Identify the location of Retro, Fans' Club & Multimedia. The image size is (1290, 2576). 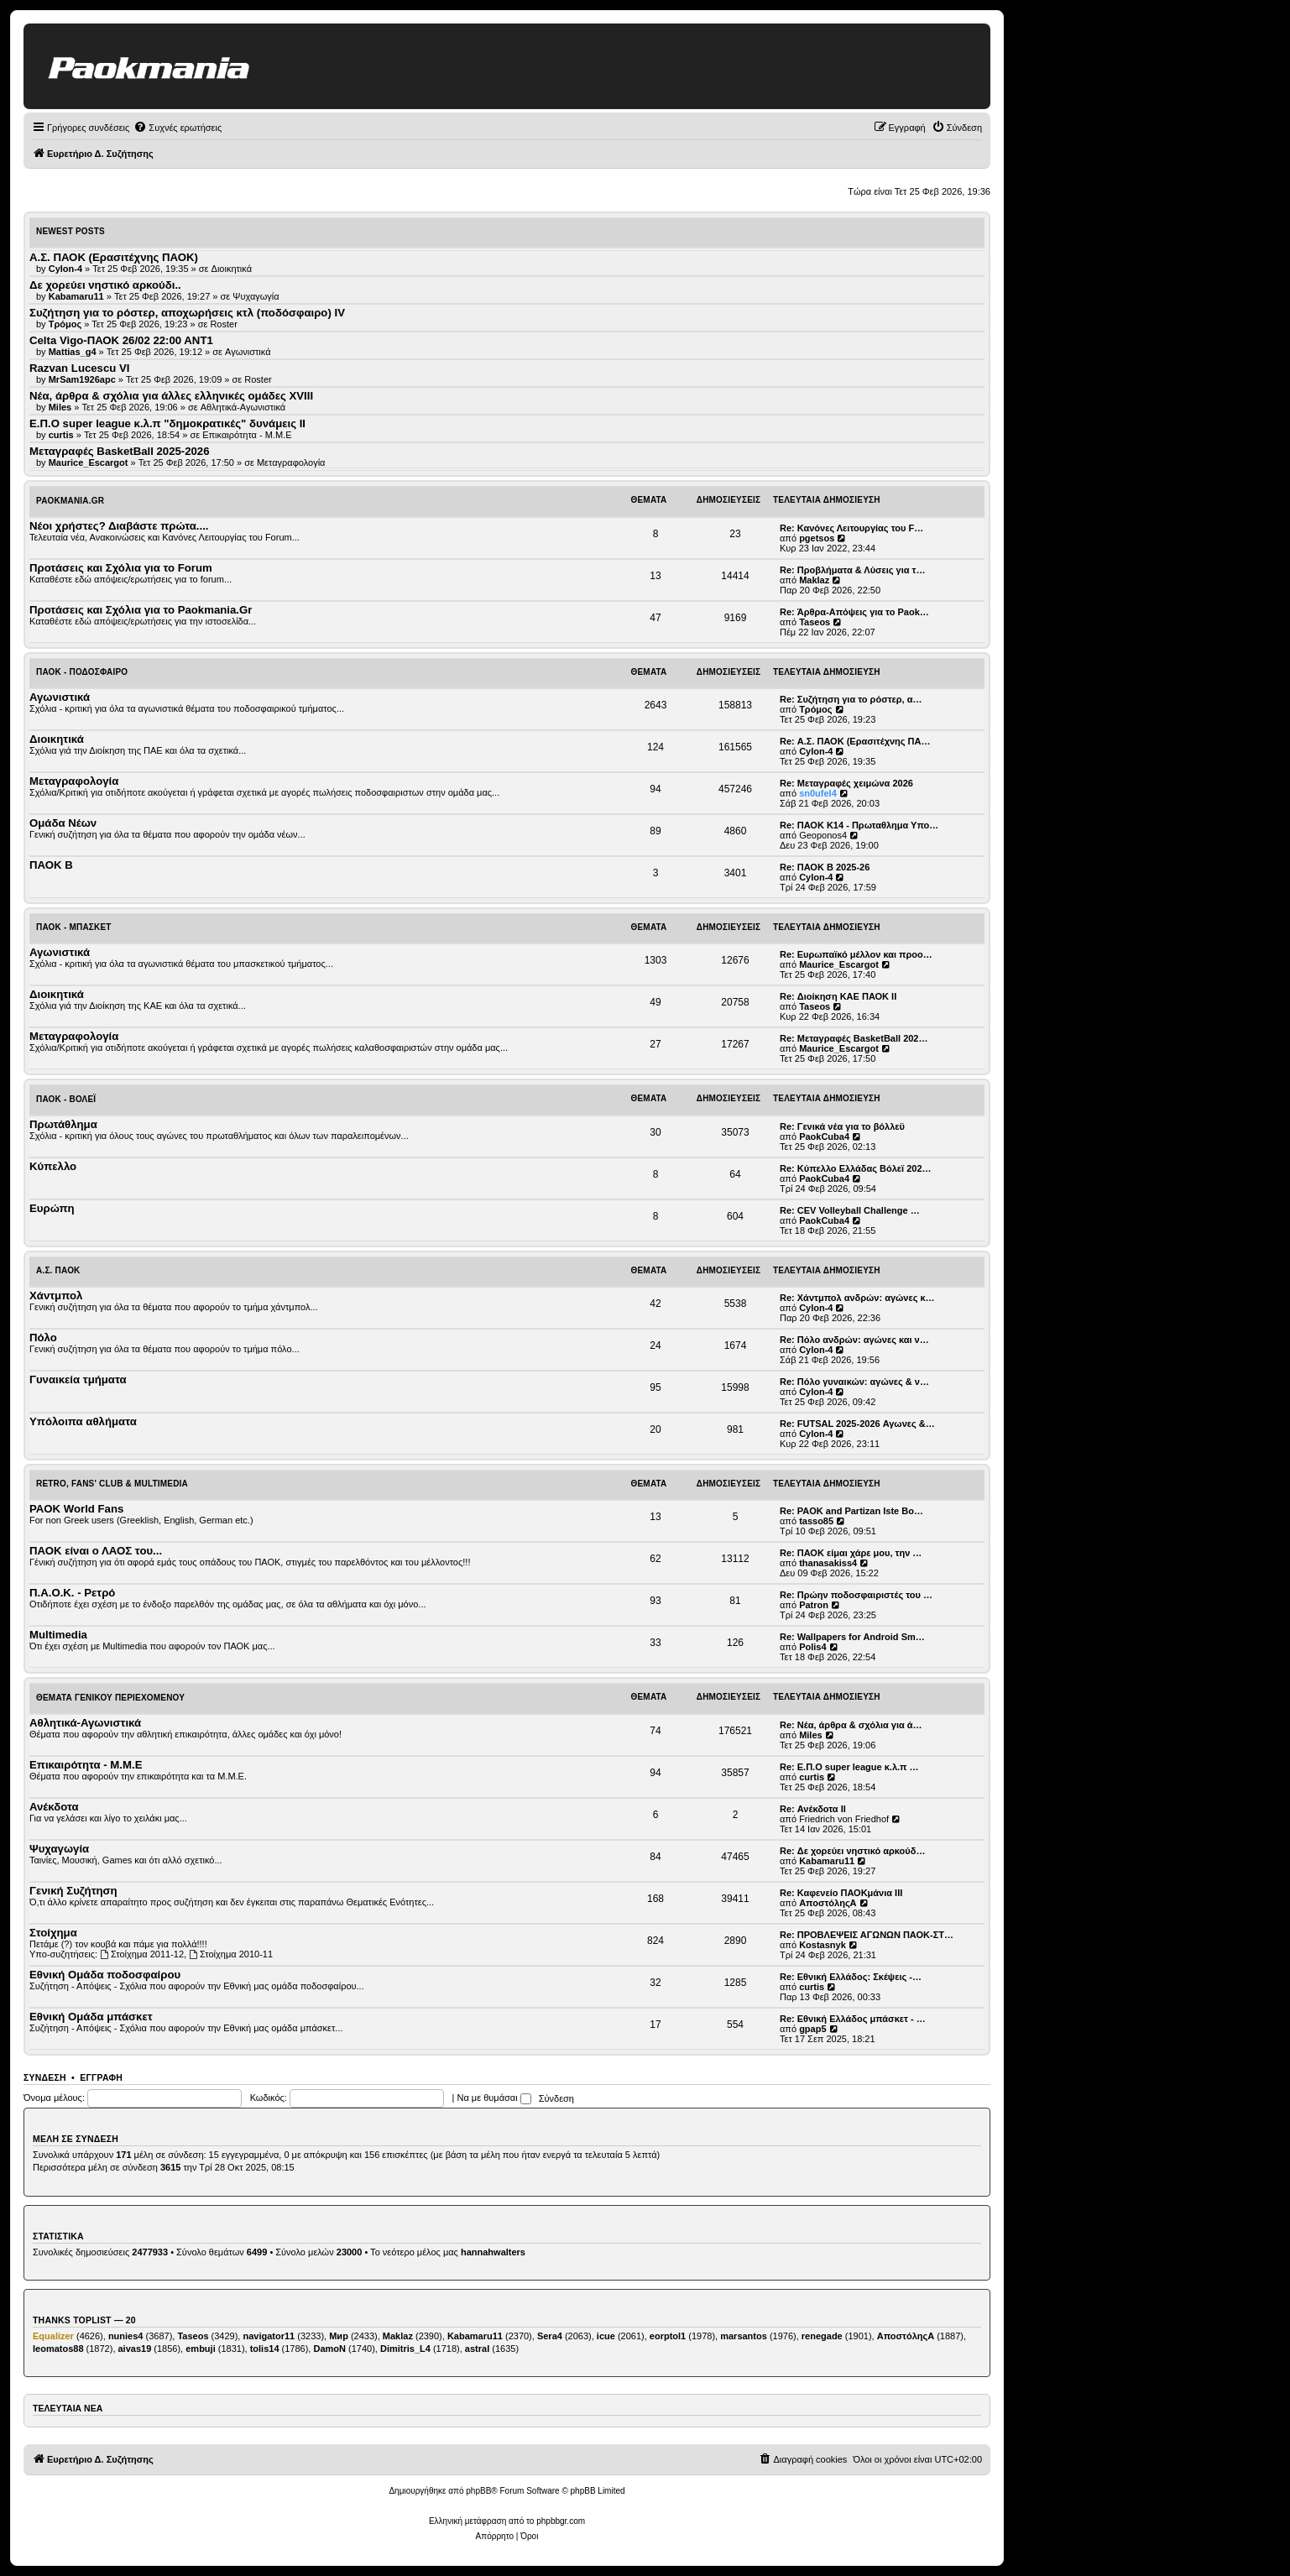
(112, 1483).